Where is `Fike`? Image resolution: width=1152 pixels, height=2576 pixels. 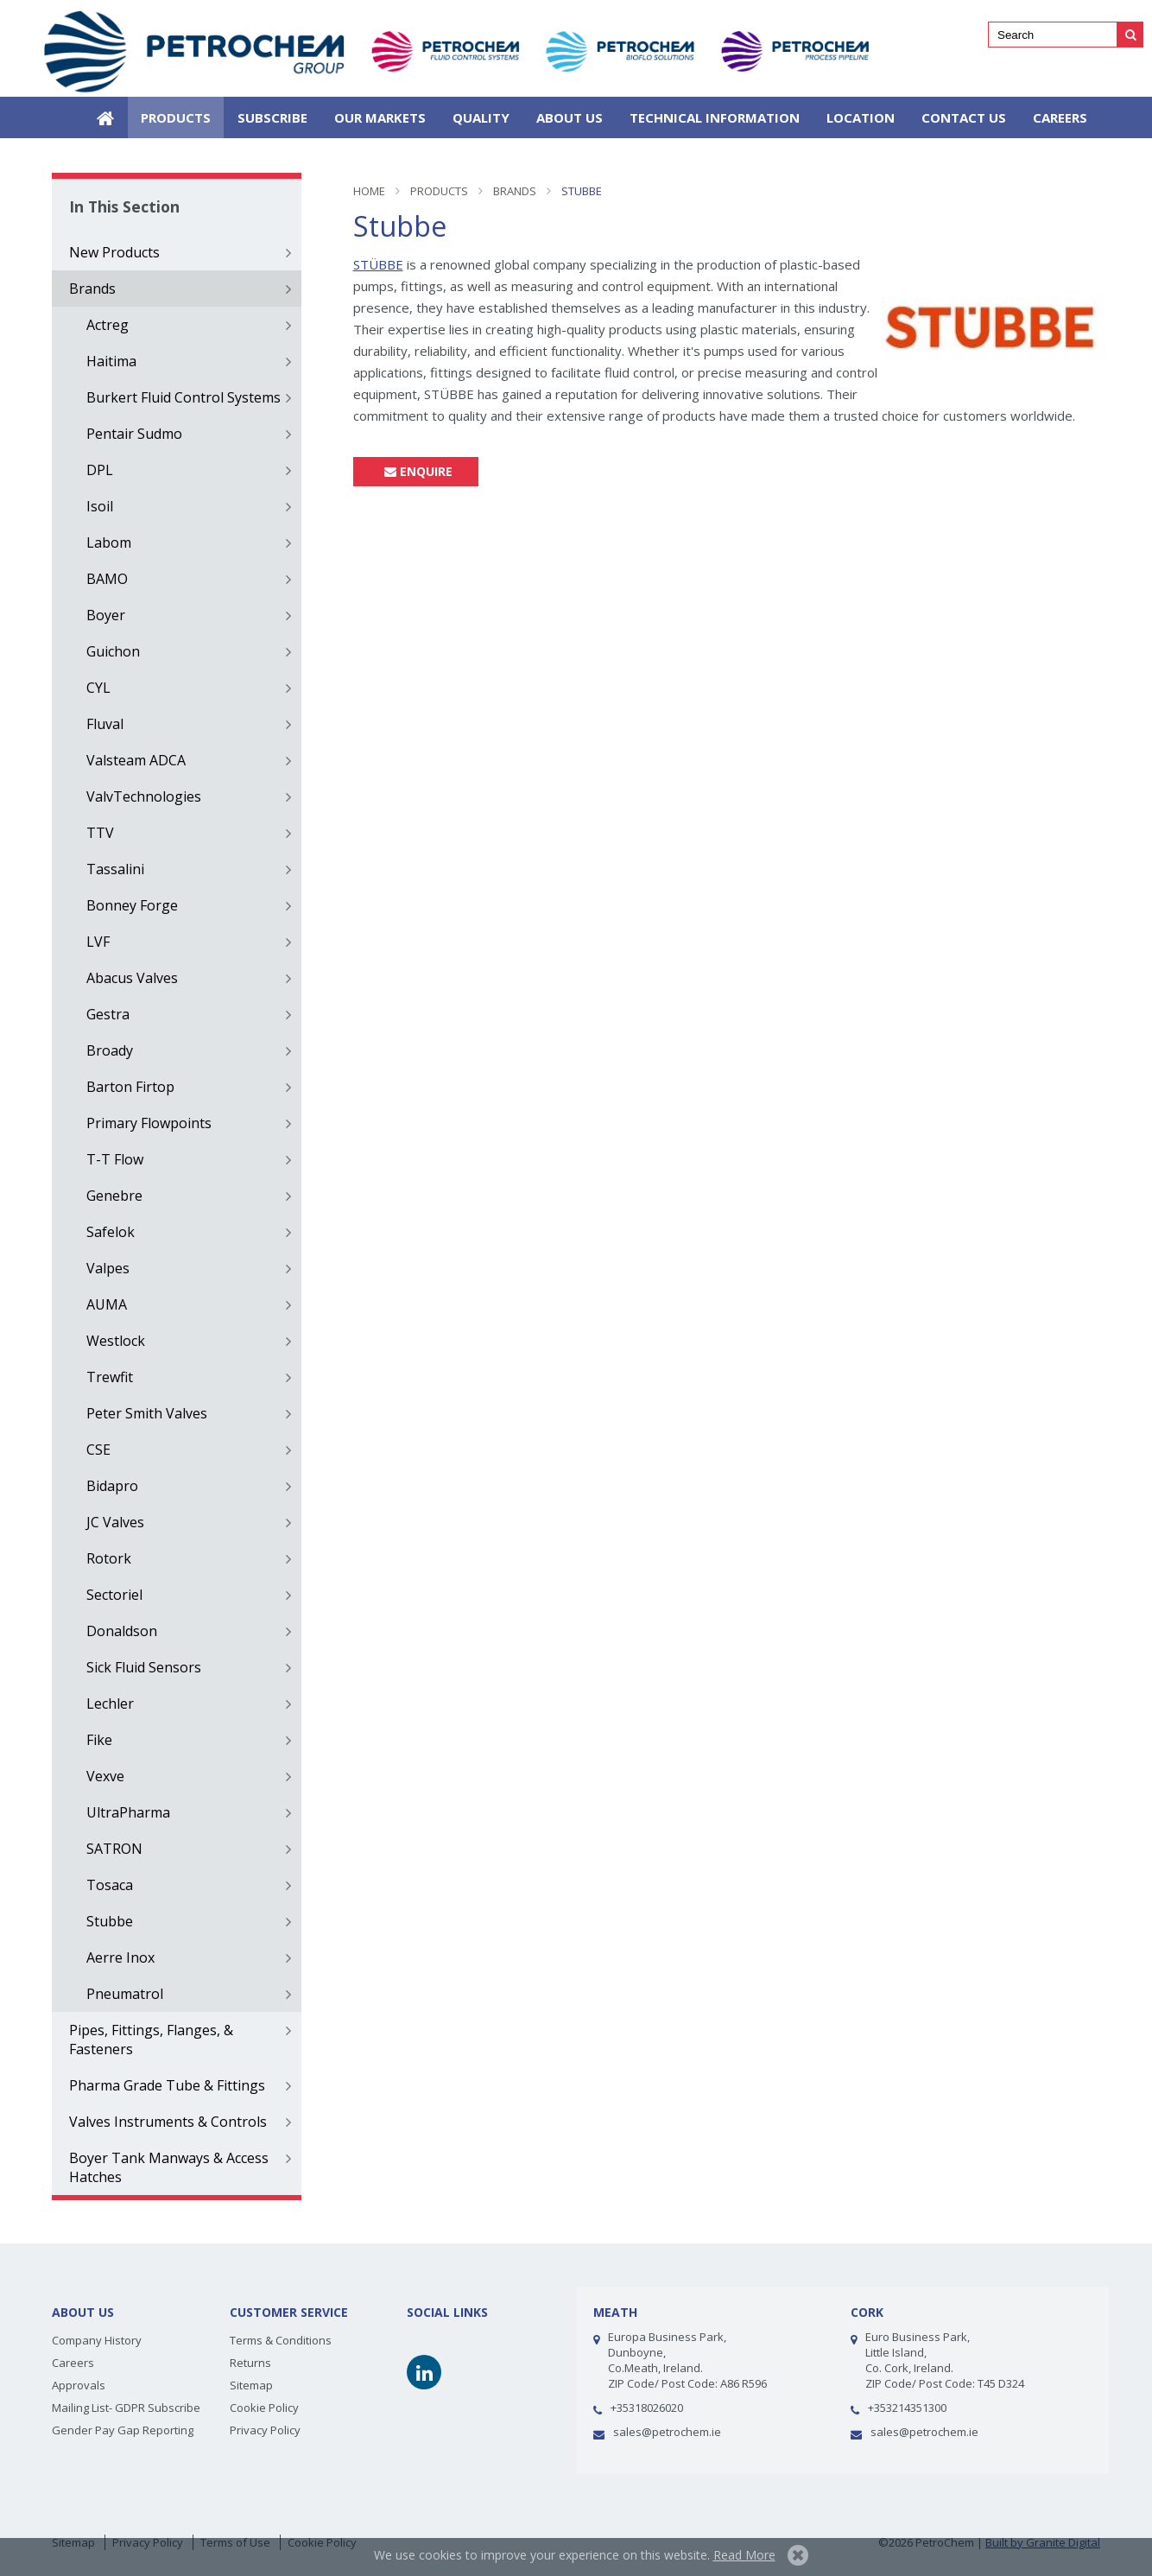
Fike is located at coordinates (99, 1739).